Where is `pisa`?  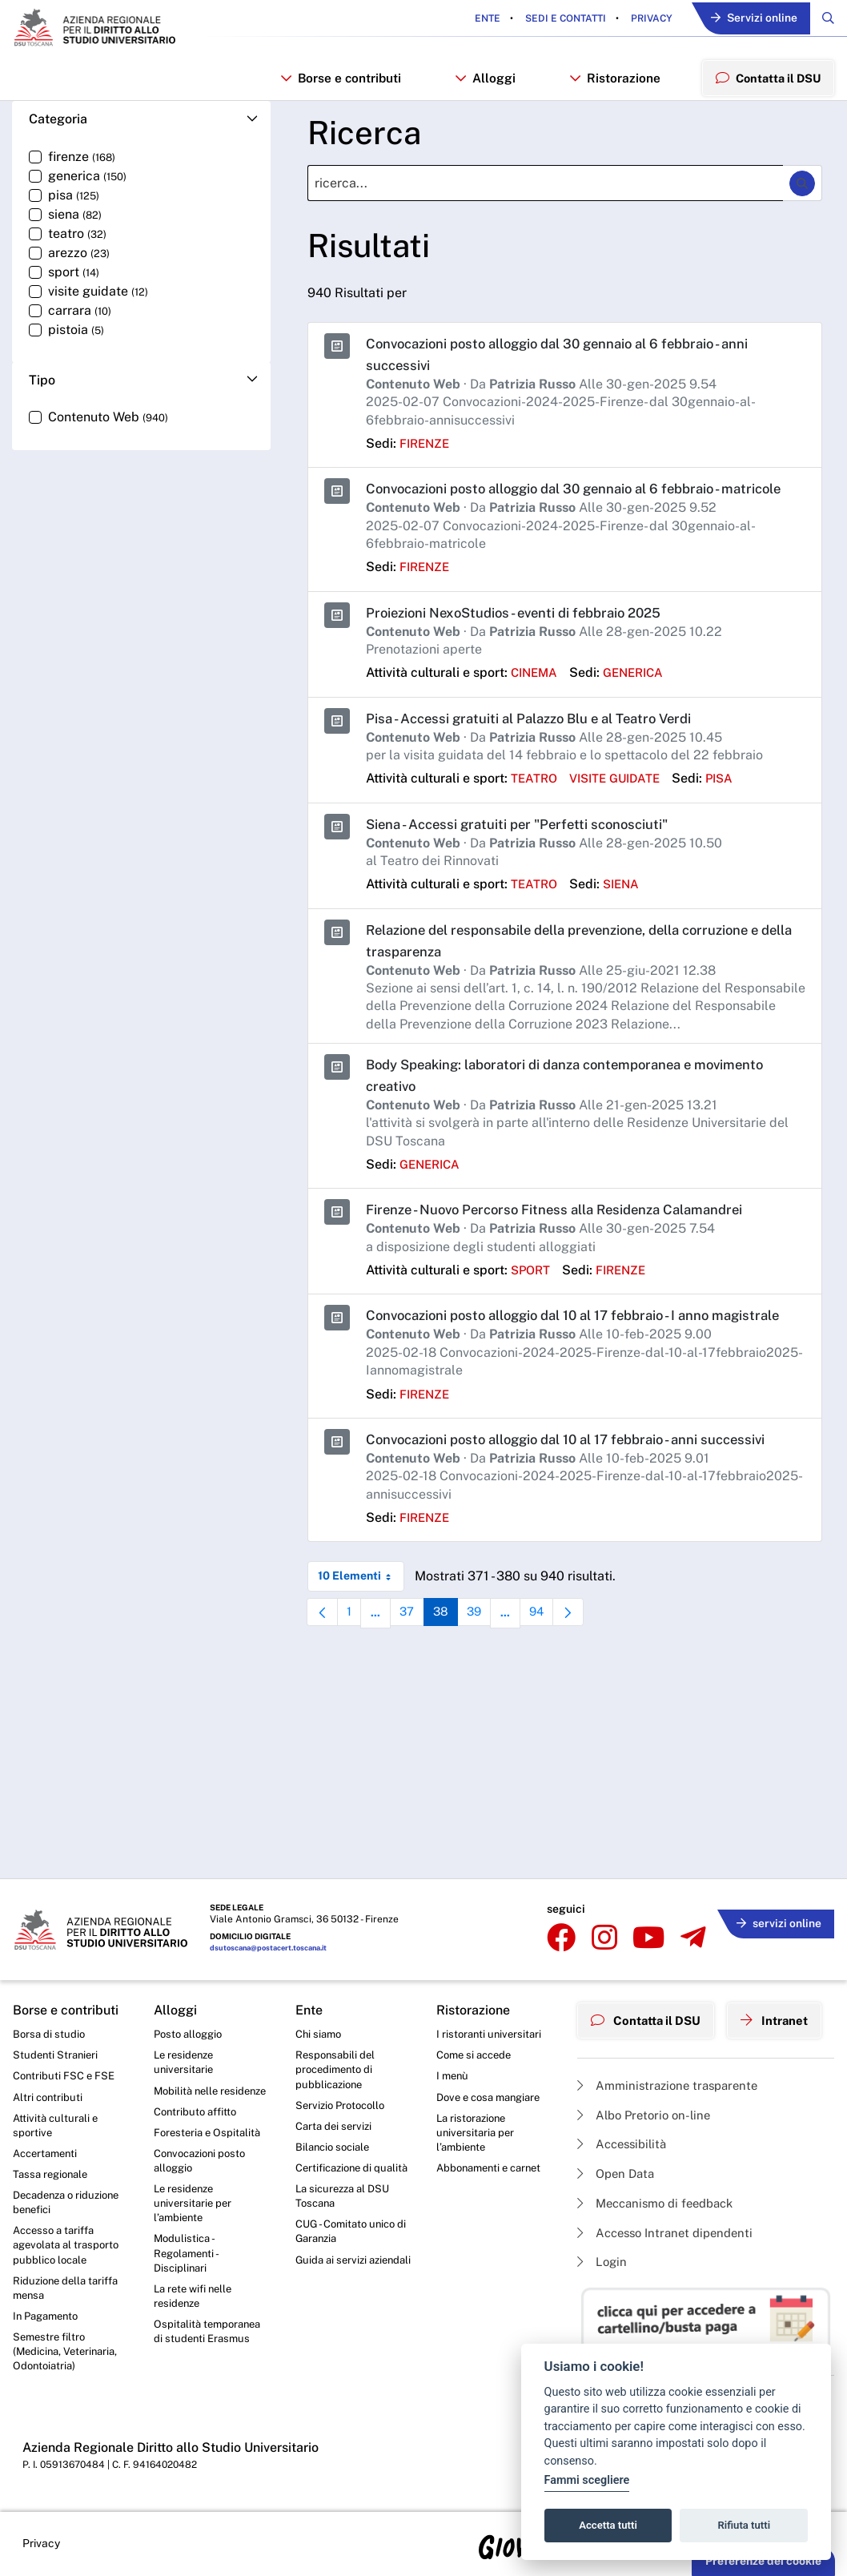
pisa is located at coordinates (735, 808).